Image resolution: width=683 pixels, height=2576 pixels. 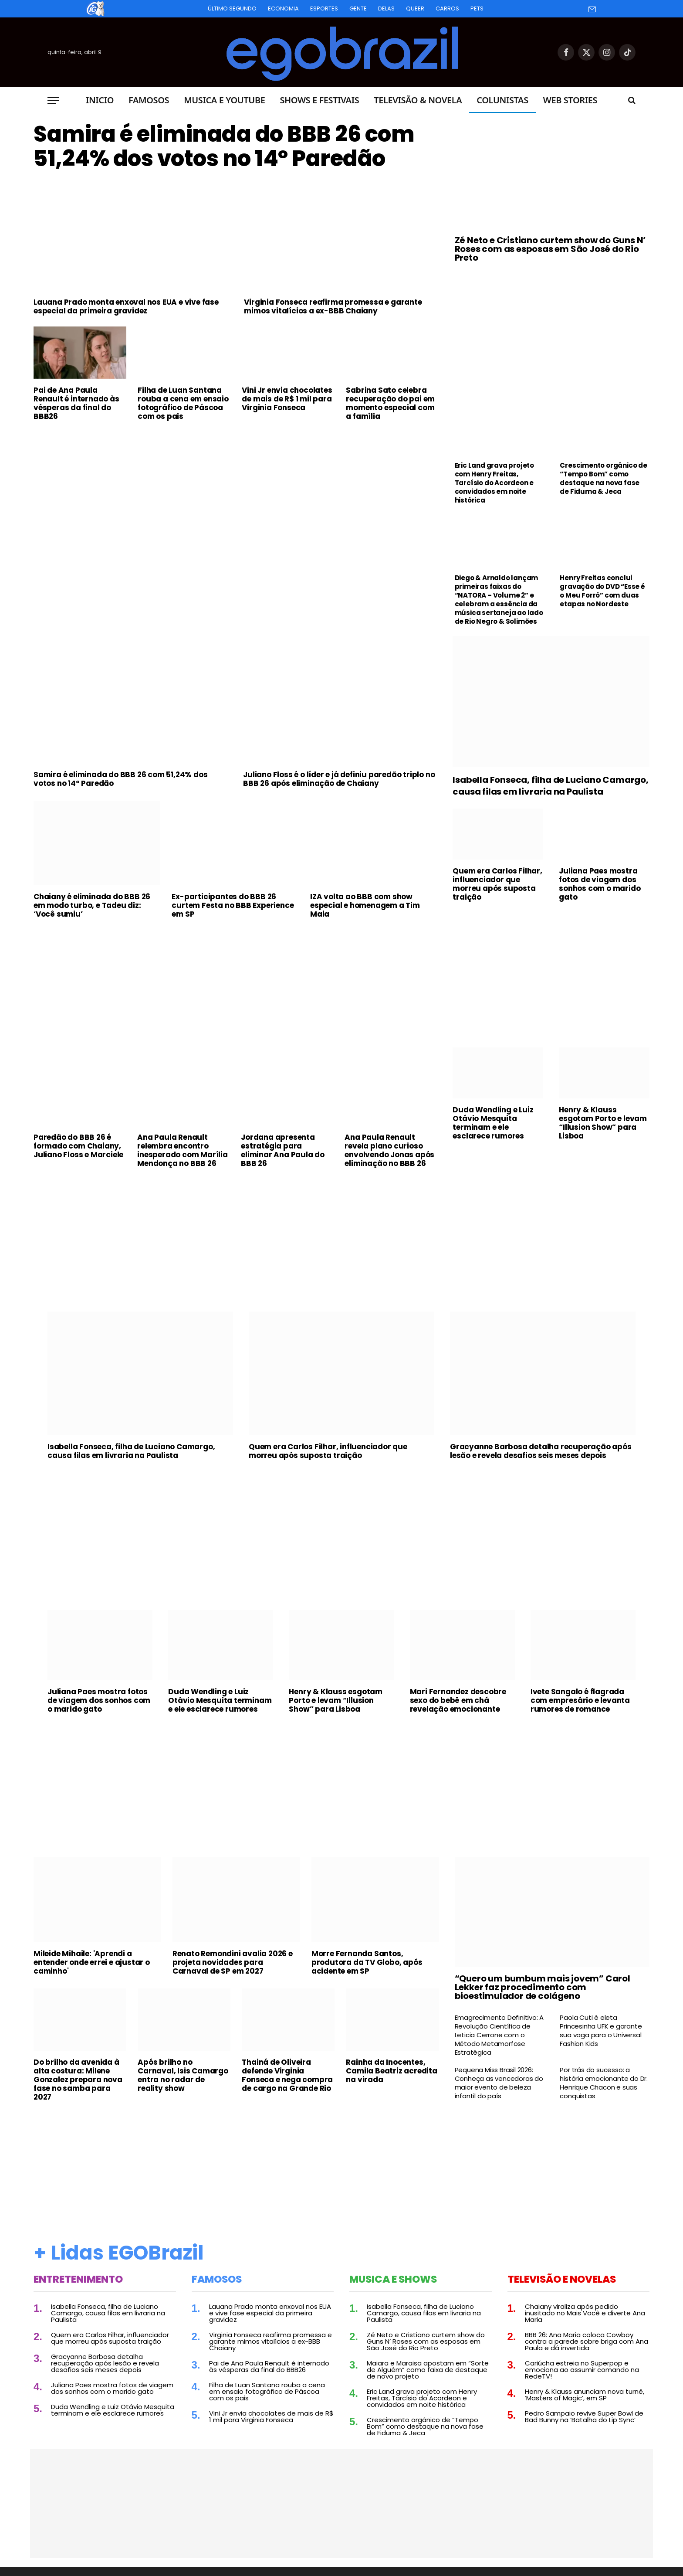 What do you see at coordinates (126, 306) in the screenshot?
I see `Lauana Prado monta enxoval nos EUA e vive fase especial da primeira gravidez` at bounding box center [126, 306].